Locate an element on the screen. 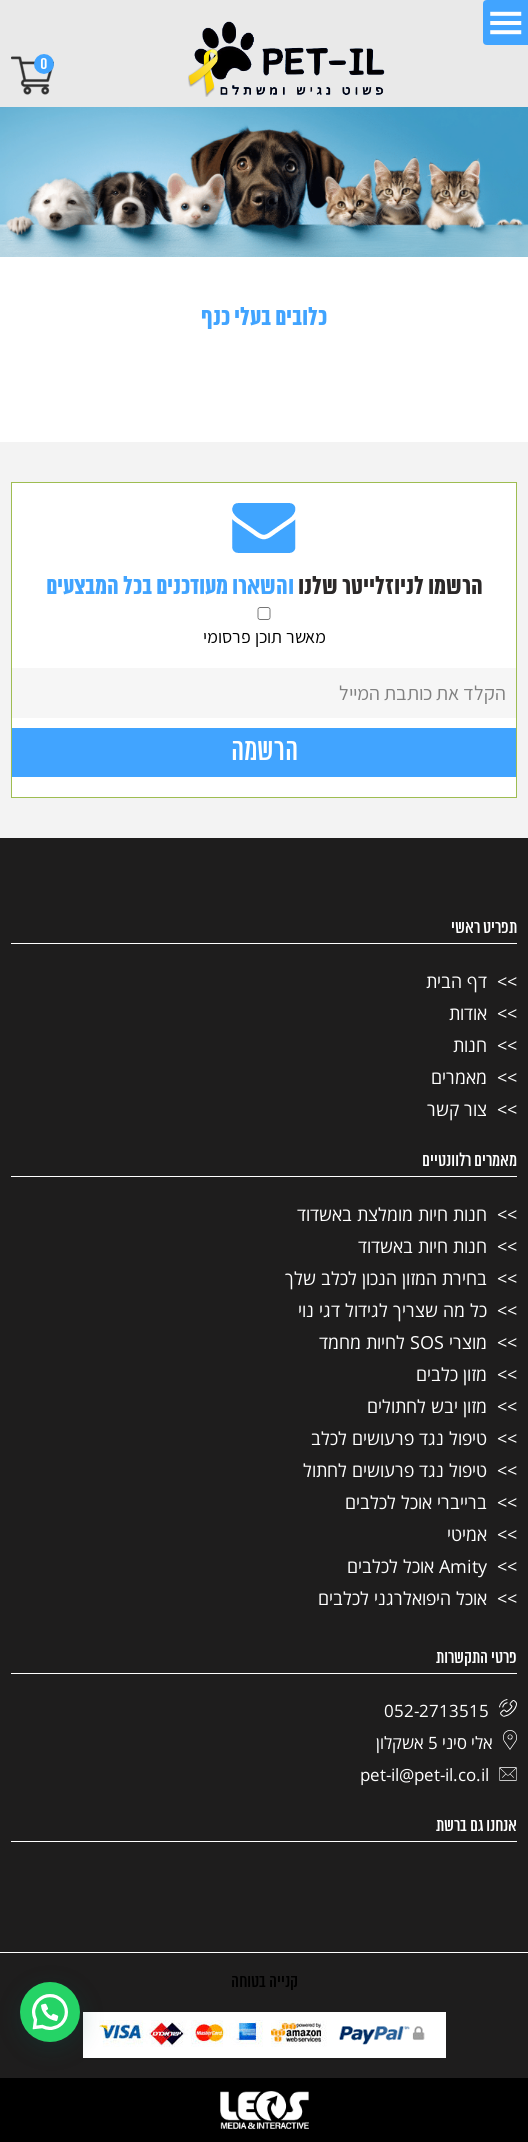  אמיטי is located at coordinates (467, 1534).